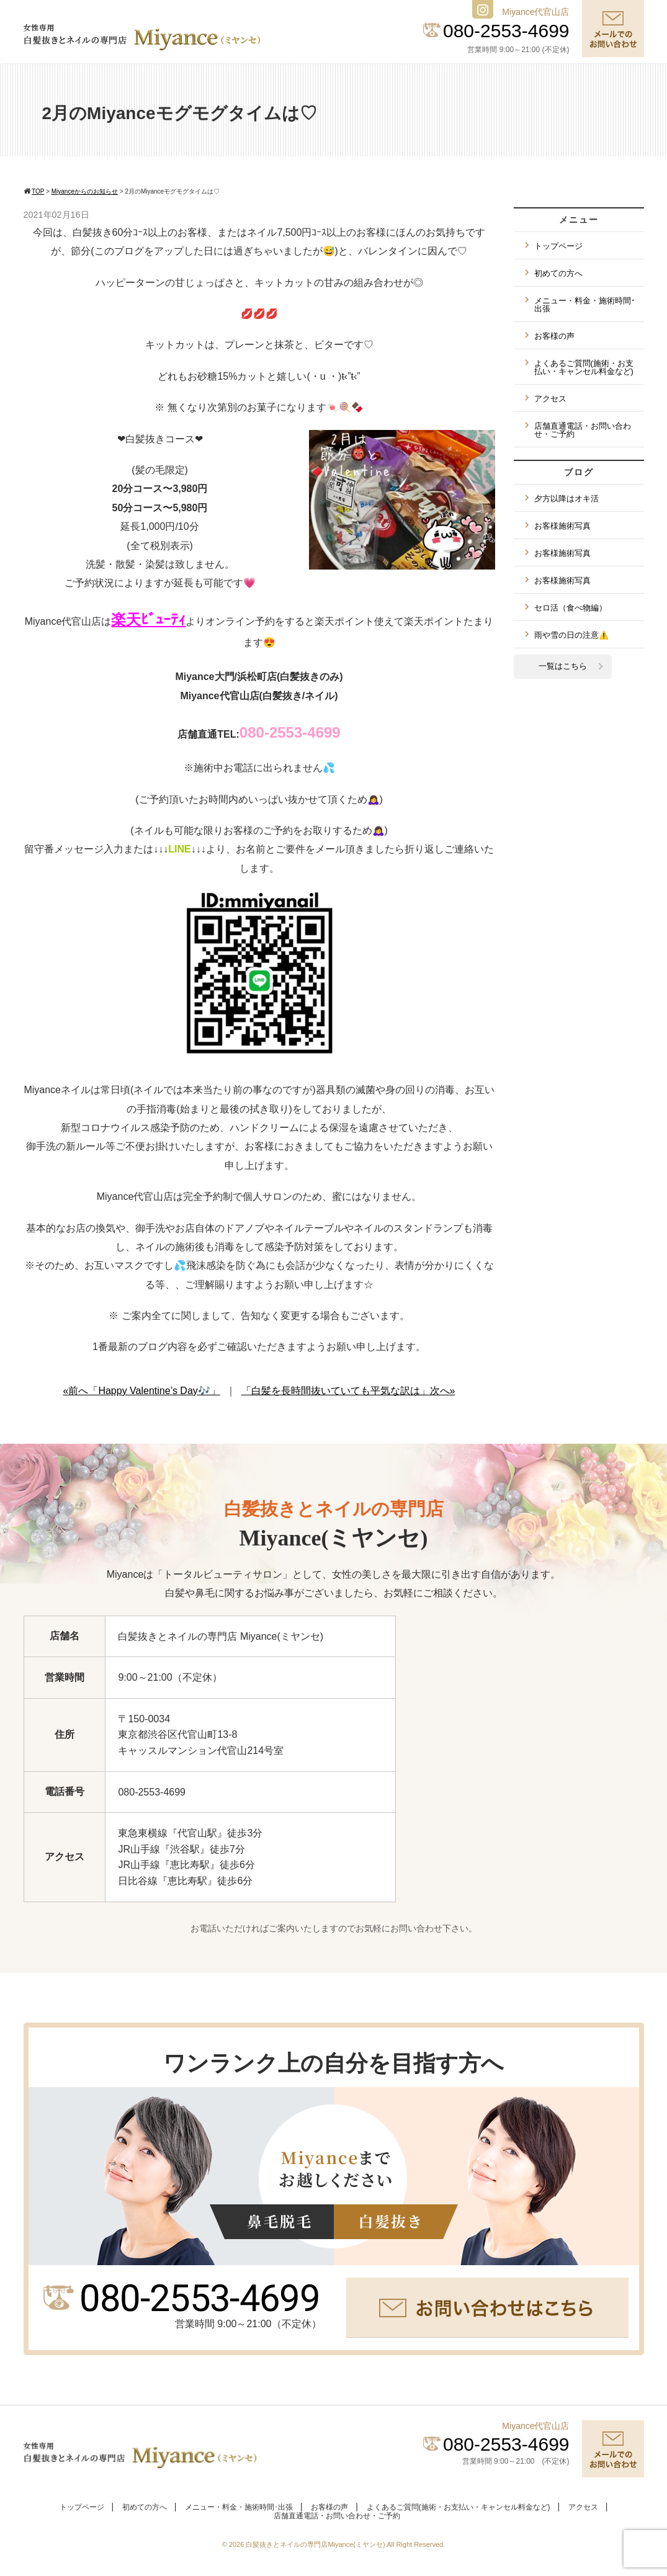 This screenshot has width=667, height=2576. I want to click on お客様施術写真, so click(562, 525).